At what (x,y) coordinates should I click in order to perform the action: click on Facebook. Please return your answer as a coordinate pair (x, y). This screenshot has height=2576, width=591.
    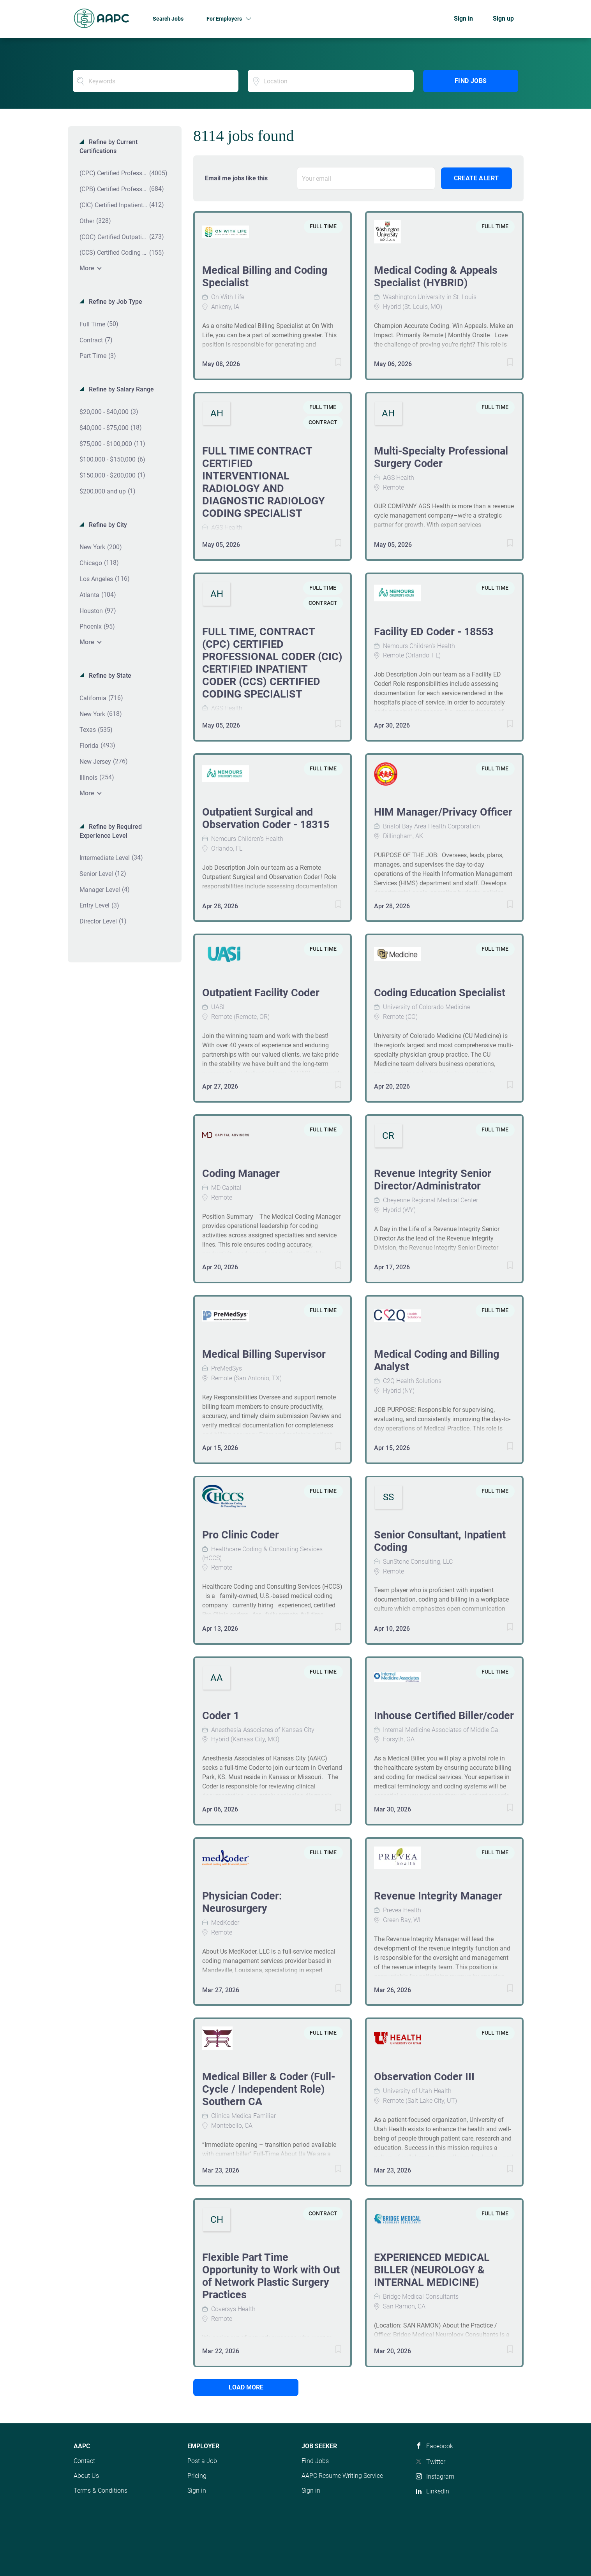
    Looking at the image, I should click on (439, 2446).